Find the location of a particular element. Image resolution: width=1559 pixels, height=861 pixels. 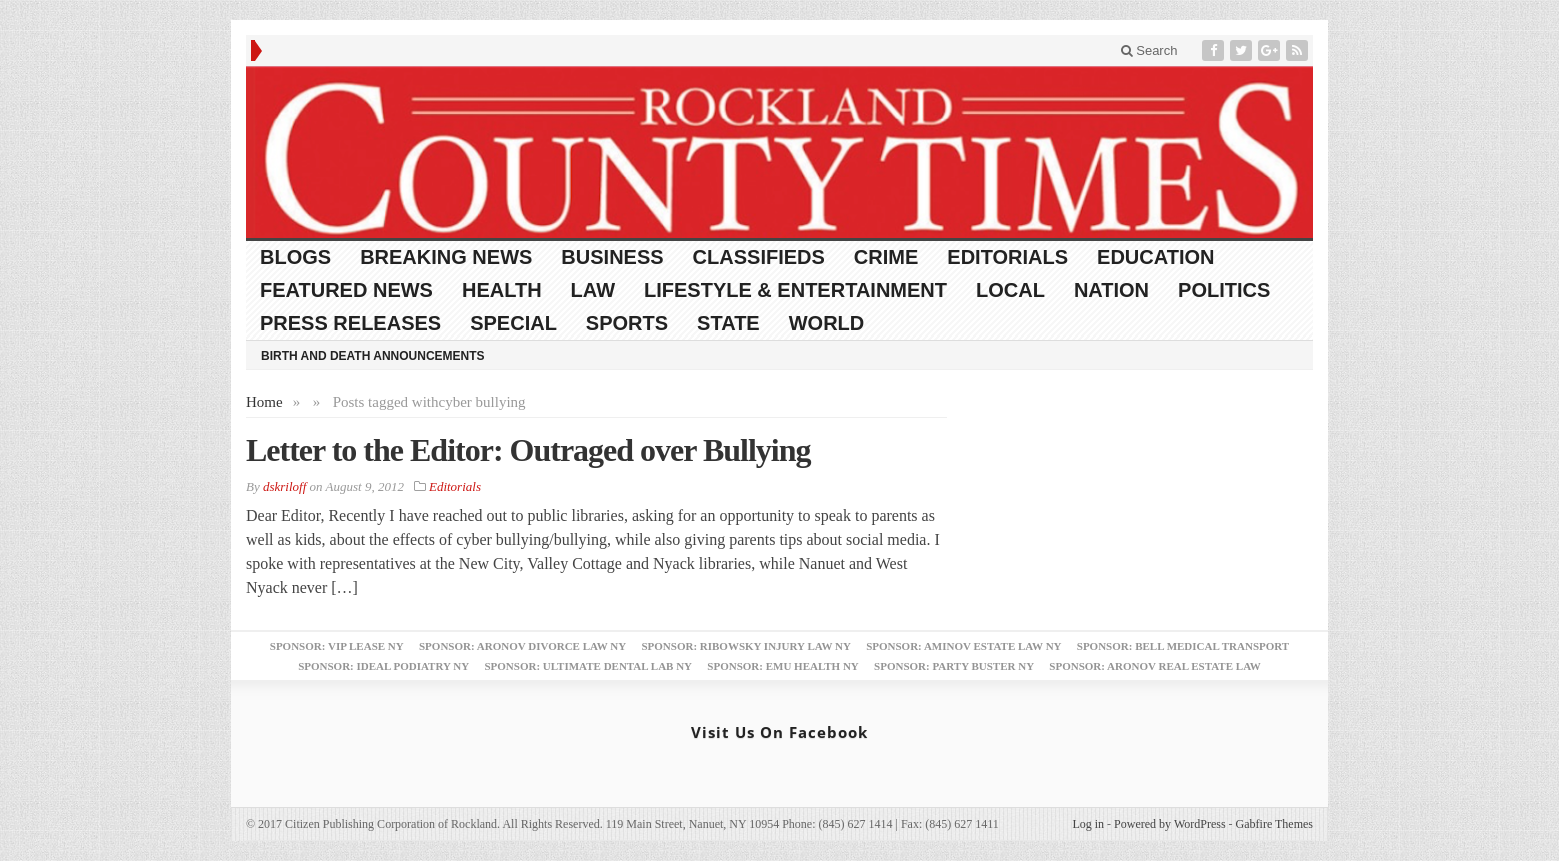

World is located at coordinates (827, 323).